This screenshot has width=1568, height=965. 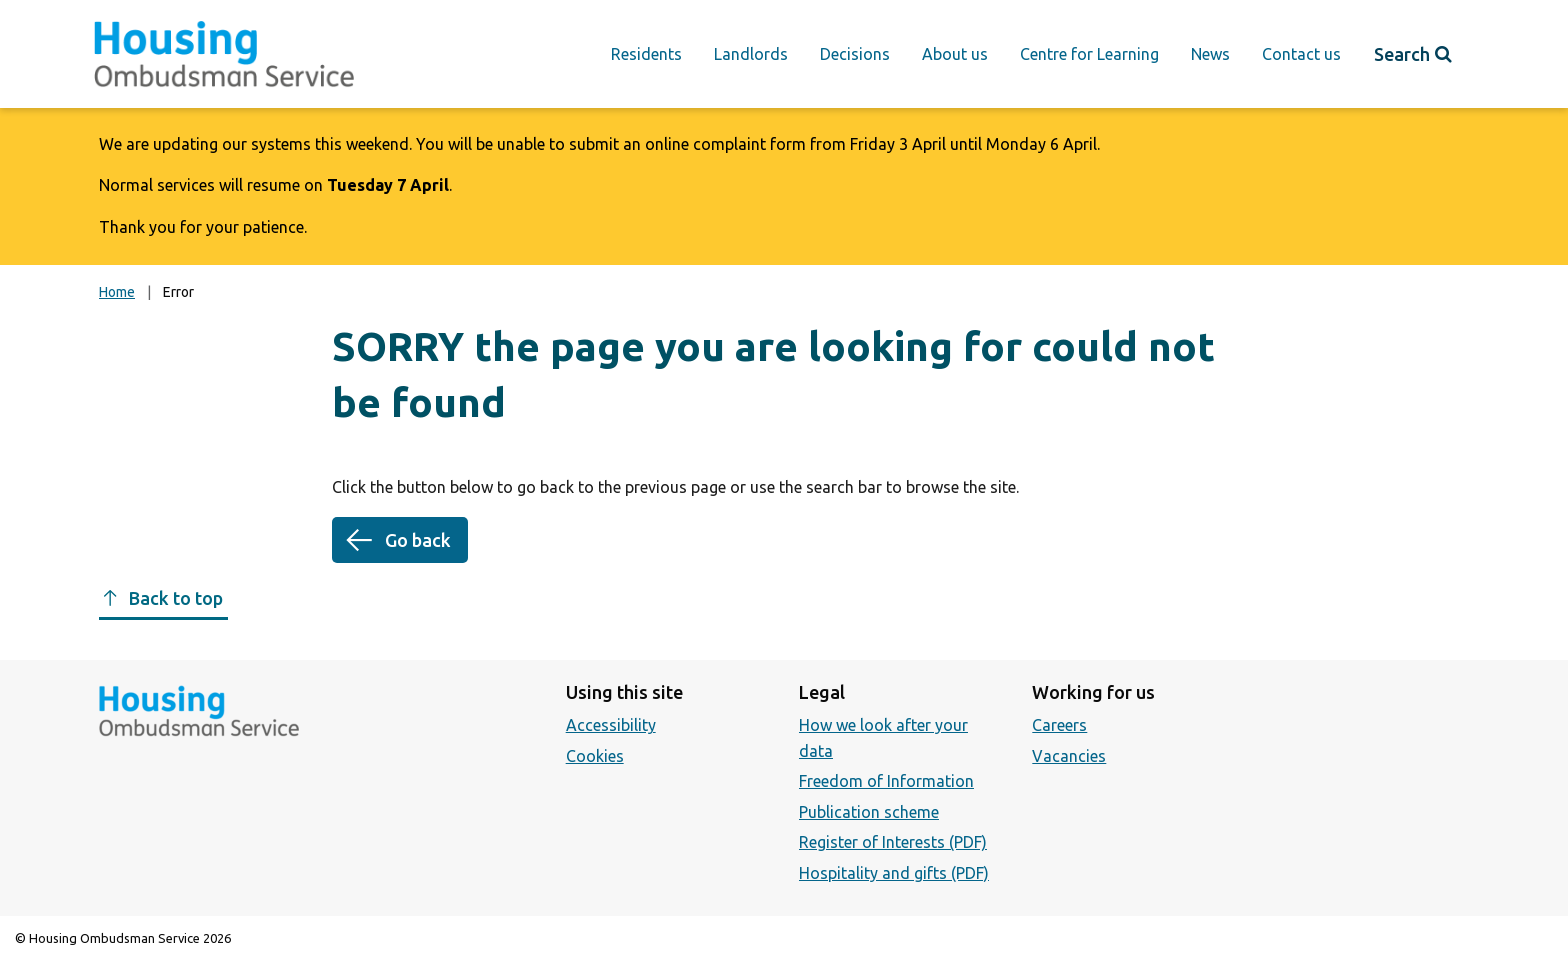 What do you see at coordinates (1301, 54) in the screenshot?
I see `Contact us` at bounding box center [1301, 54].